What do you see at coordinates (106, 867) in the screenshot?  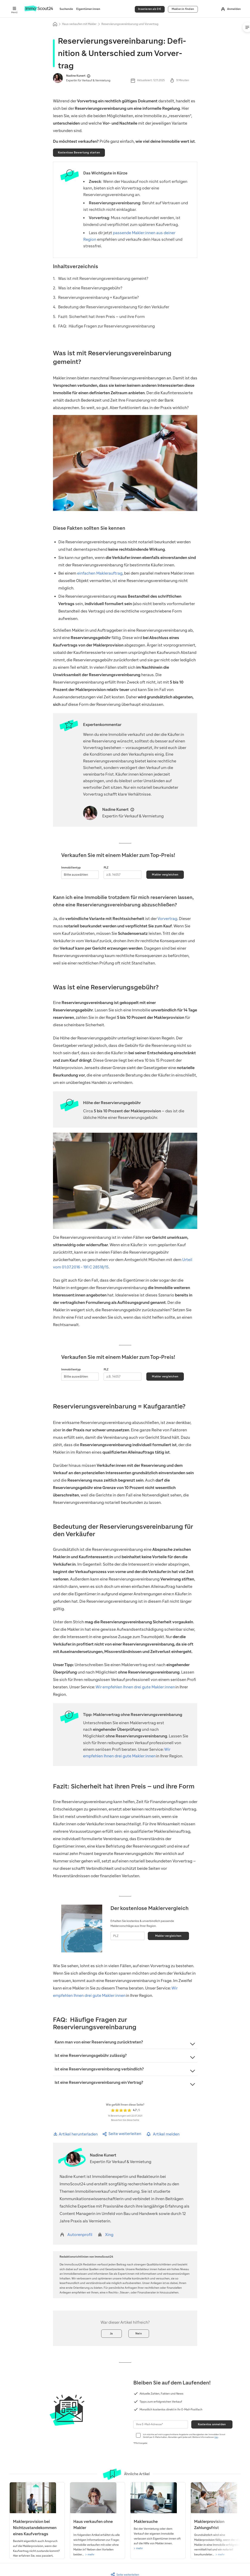 I see `PLZ` at bounding box center [106, 867].